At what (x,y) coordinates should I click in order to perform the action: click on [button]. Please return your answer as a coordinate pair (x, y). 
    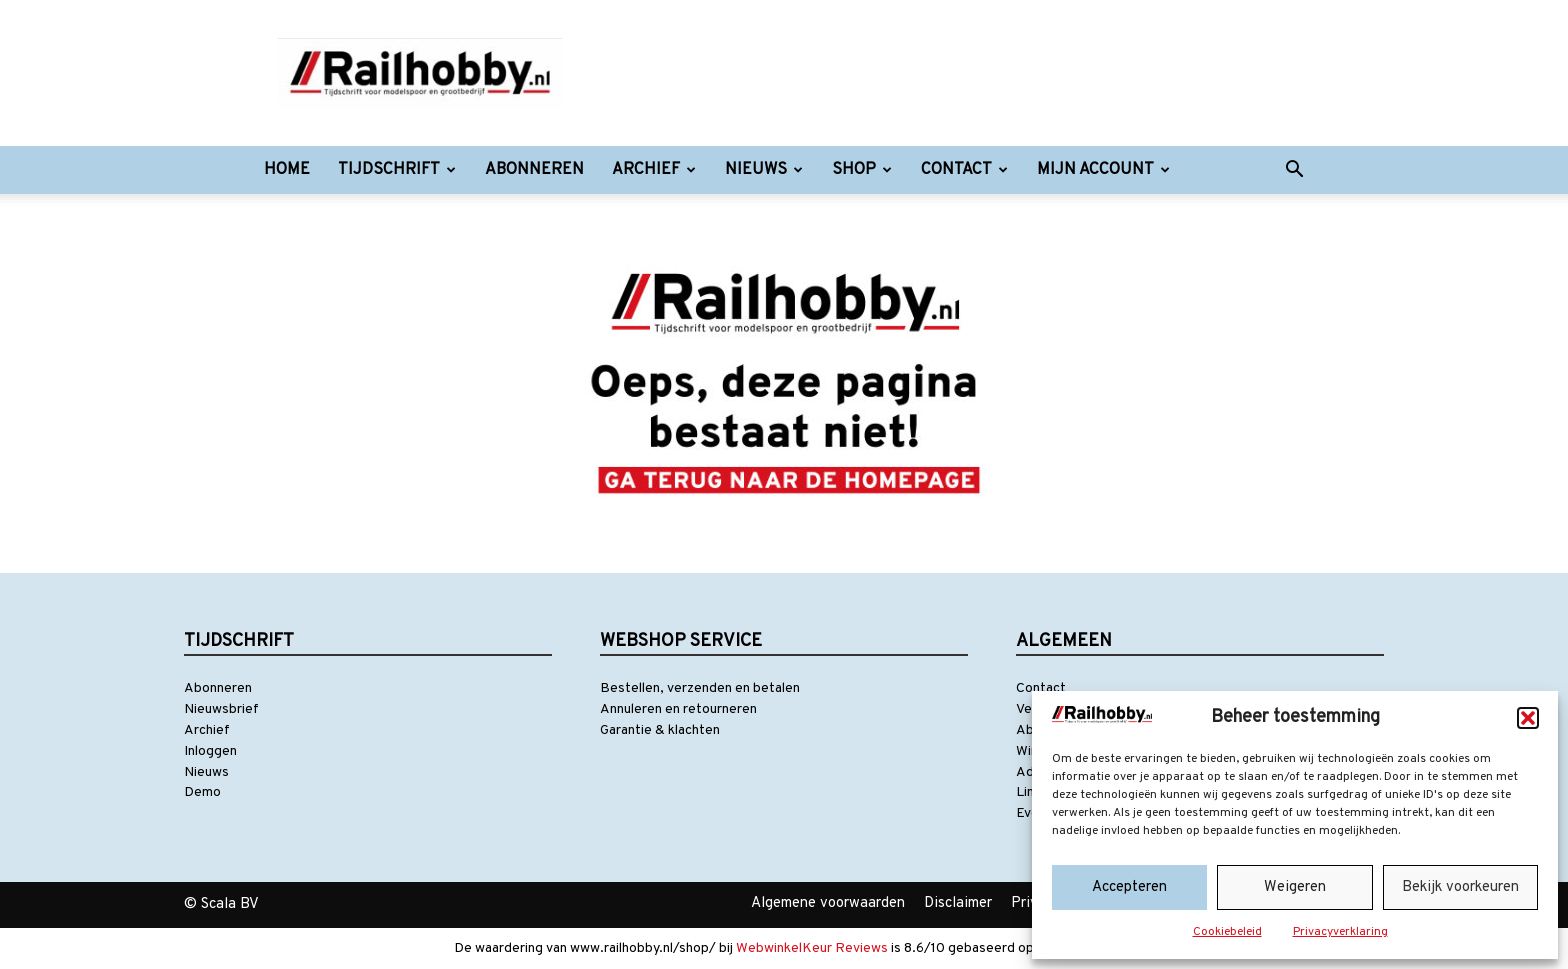
    Looking at the image, I should click on (1528, 718).